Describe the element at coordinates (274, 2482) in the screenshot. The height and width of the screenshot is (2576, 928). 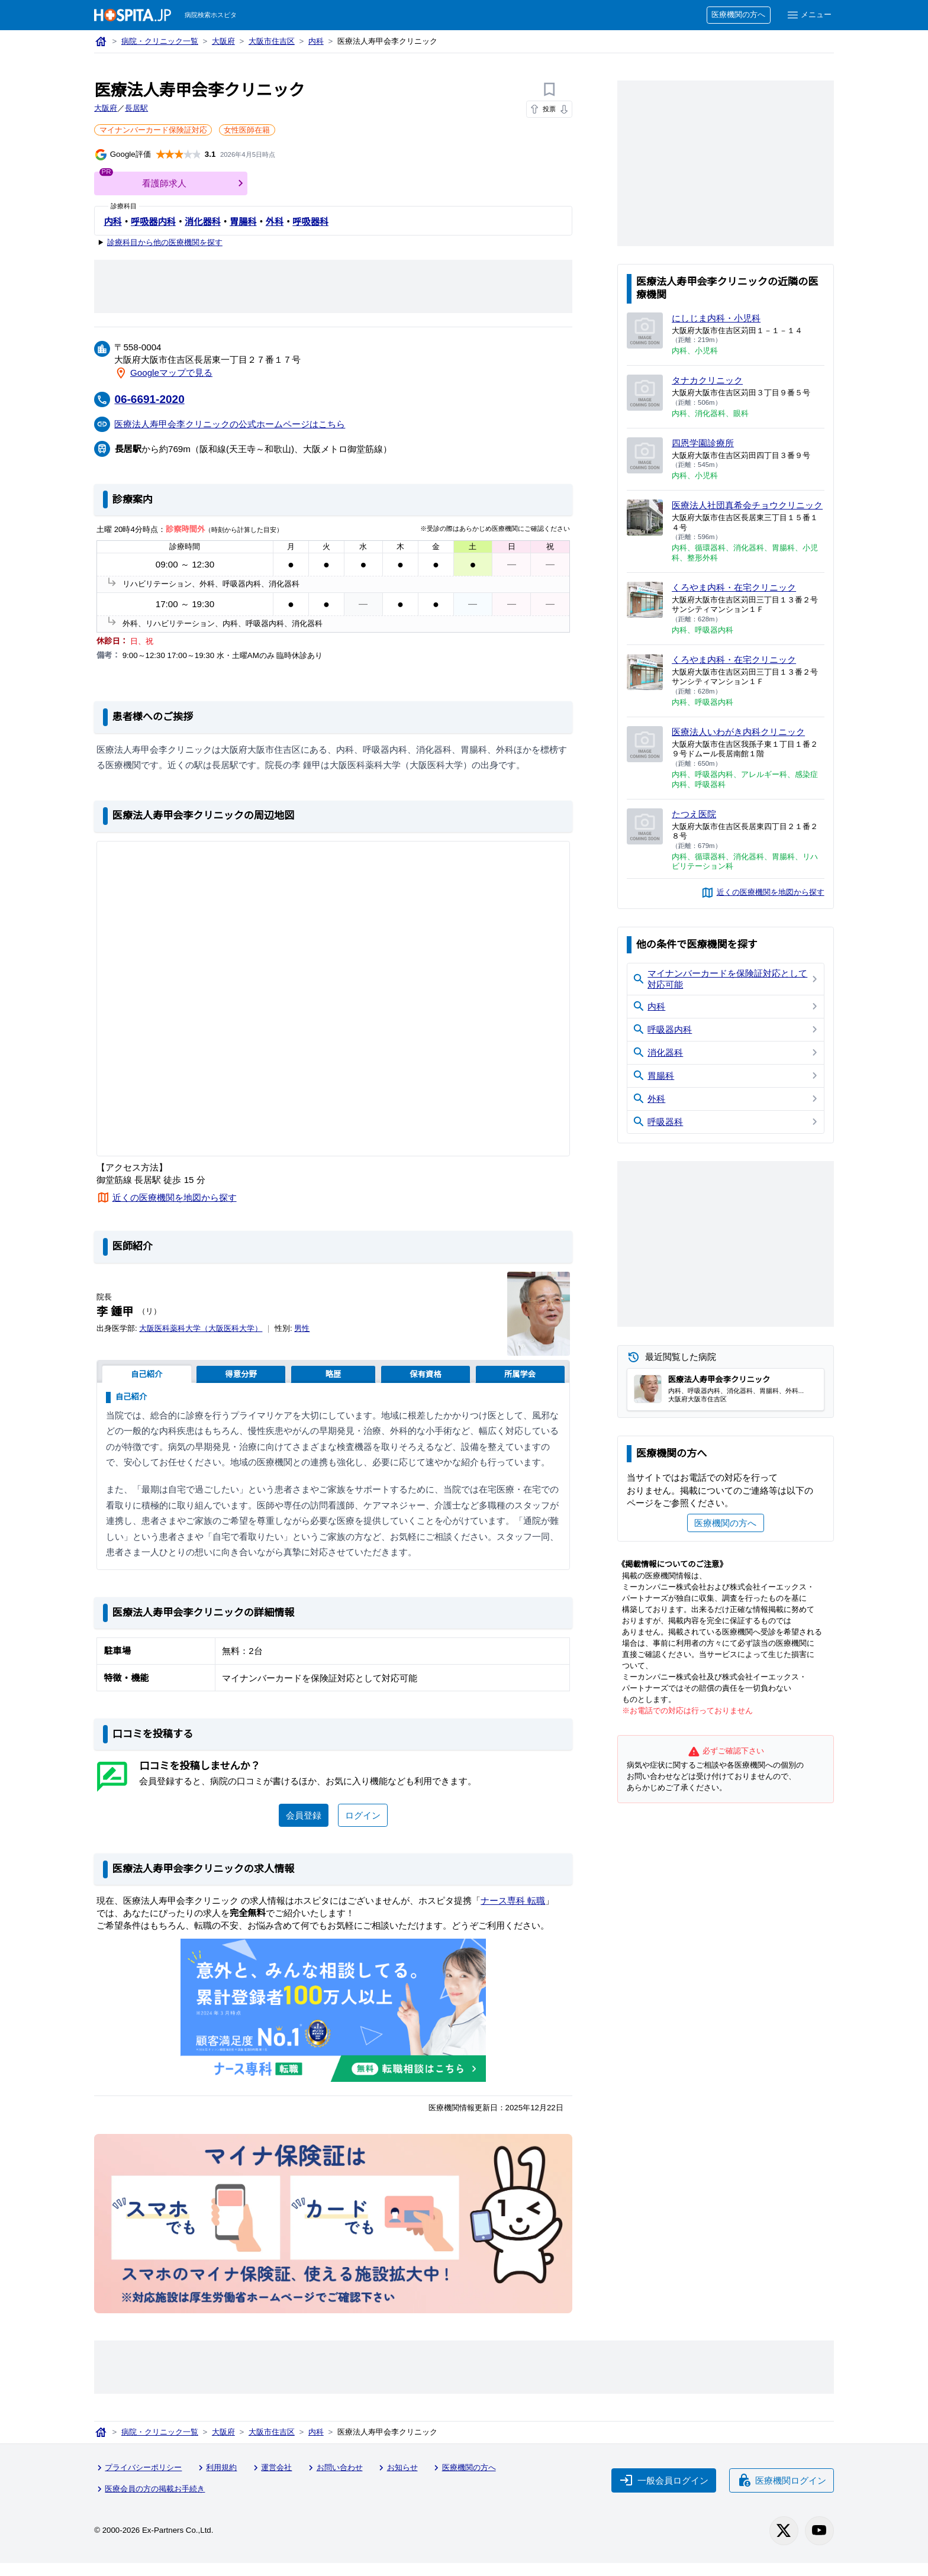
I see `運営会社` at that location.